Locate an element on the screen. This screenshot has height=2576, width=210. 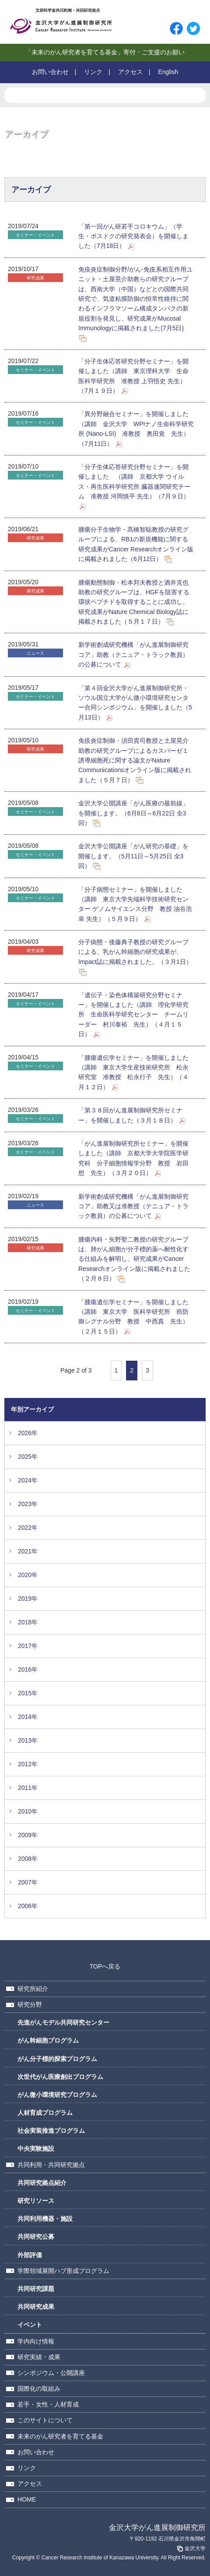
お問い合わせ is located at coordinates (50, 71).